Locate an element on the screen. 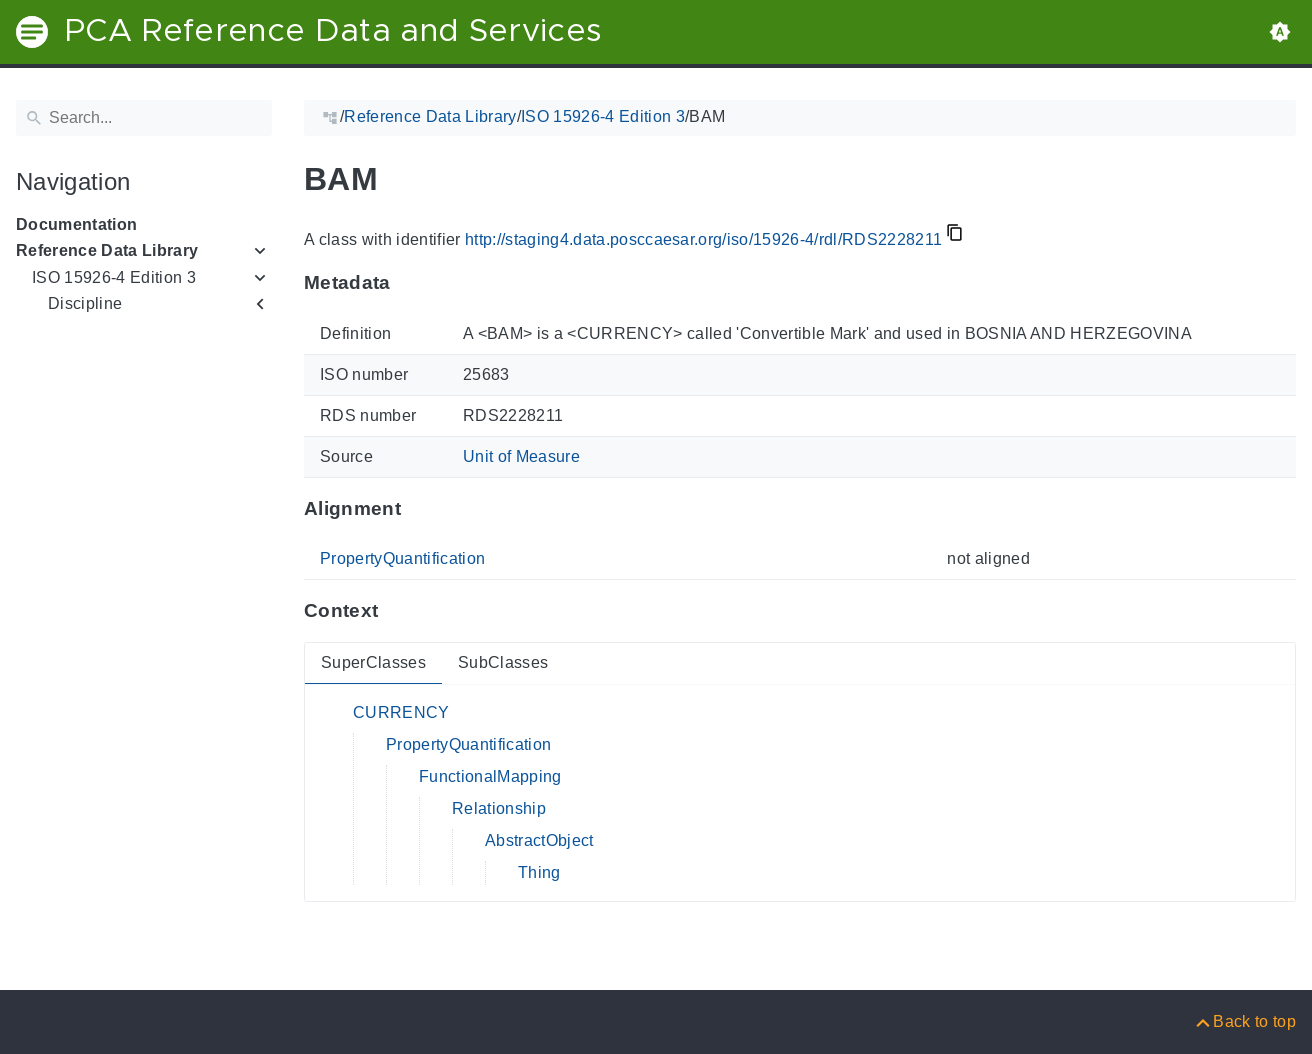  AbstractObject is located at coordinates (539, 840).